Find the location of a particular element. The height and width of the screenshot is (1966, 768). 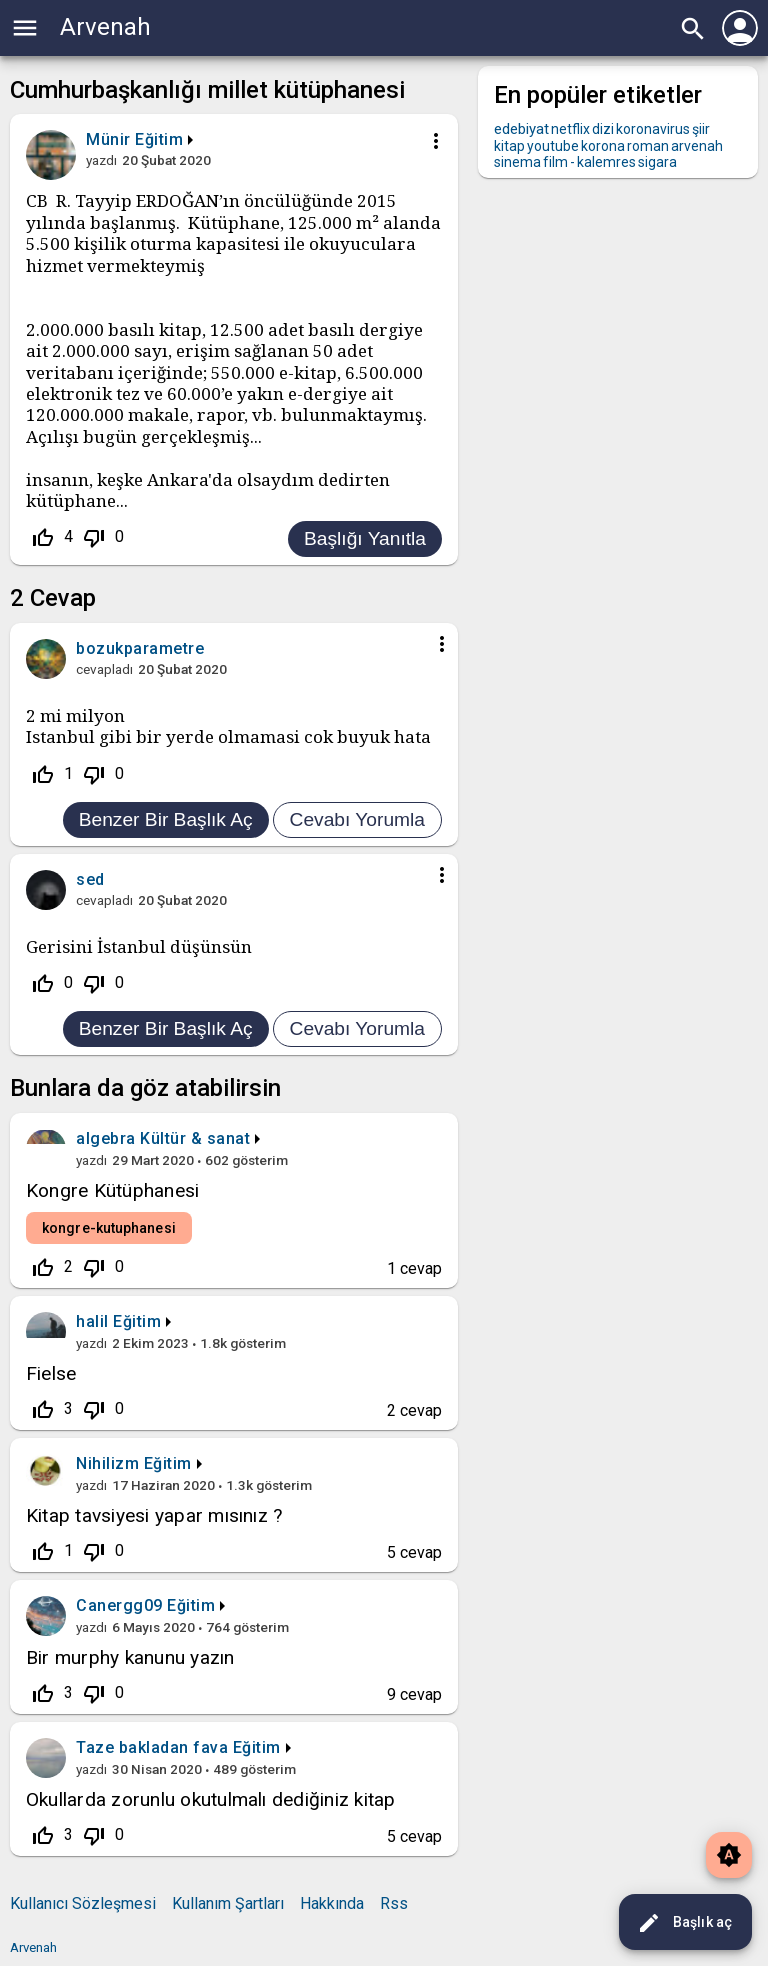

film is located at coordinates (555, 162).